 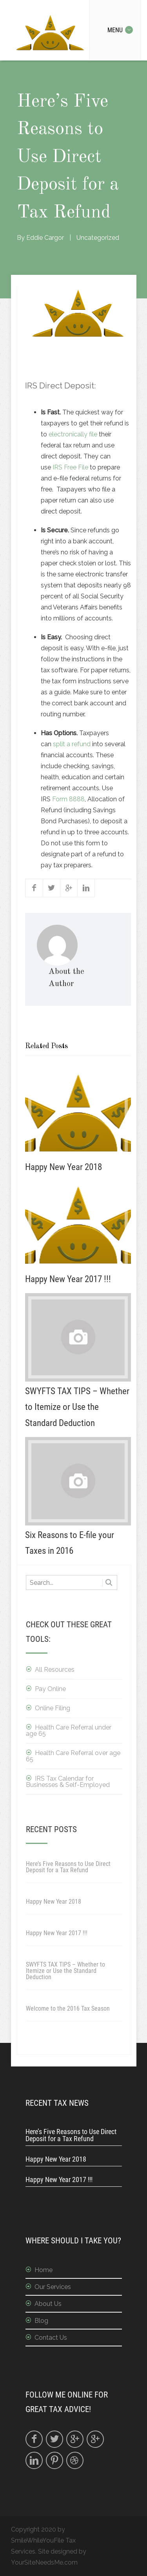 What do you see at coordinates (48, 2303) in the screenshot?
I see `About Us` at bounding box center [48, 2303].